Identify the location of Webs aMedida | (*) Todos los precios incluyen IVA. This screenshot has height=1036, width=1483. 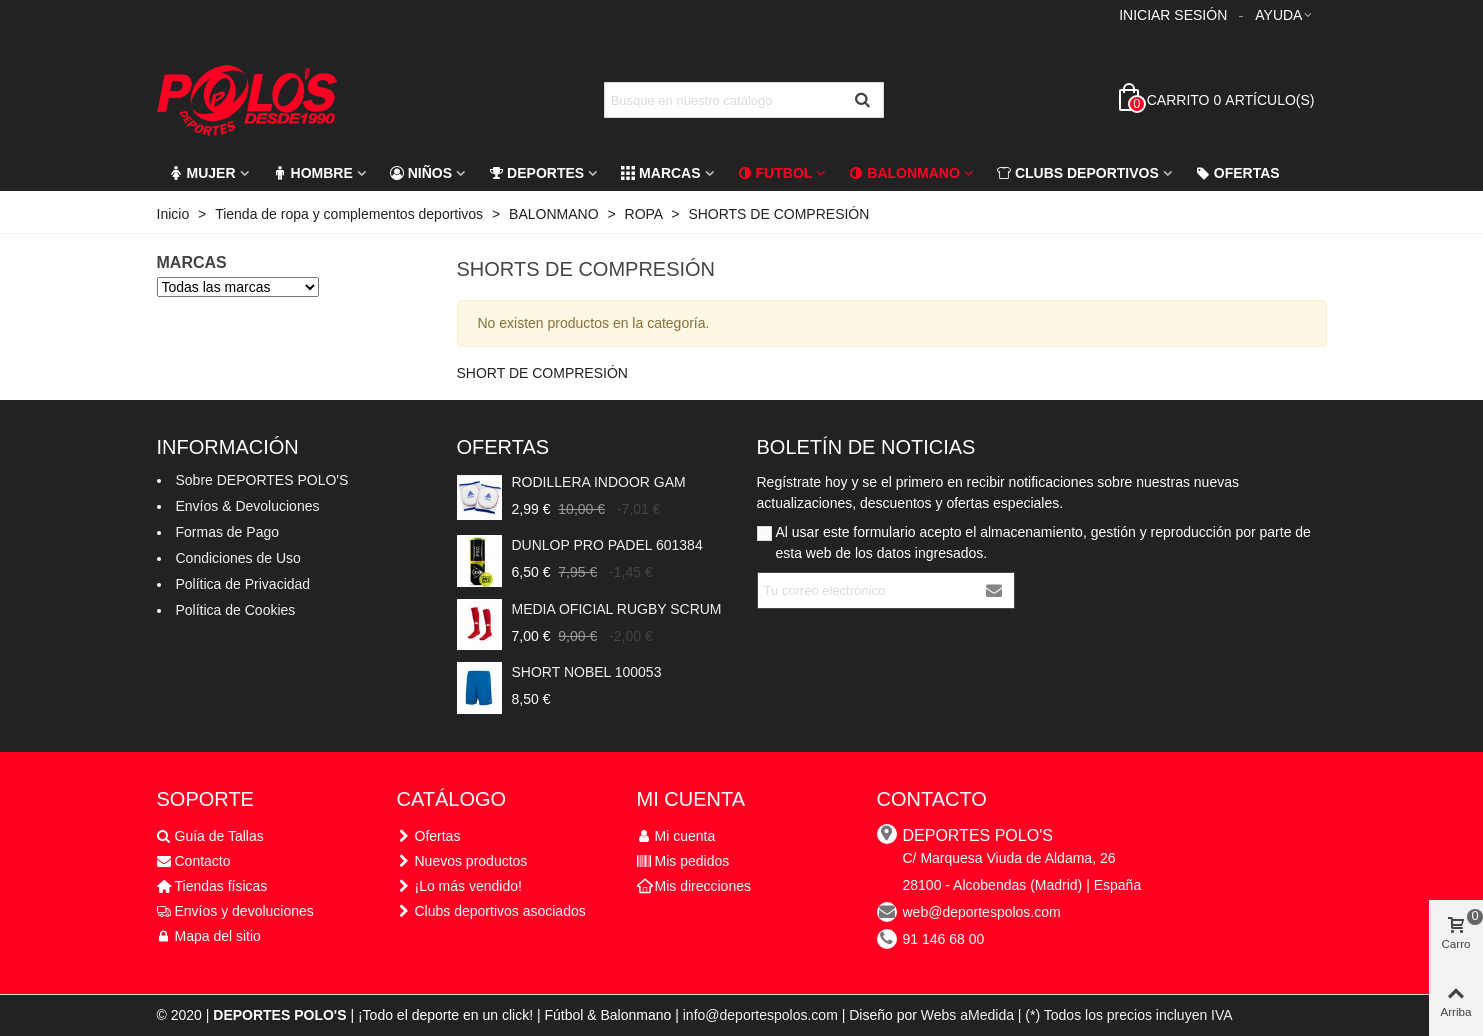
(1077, 1015).